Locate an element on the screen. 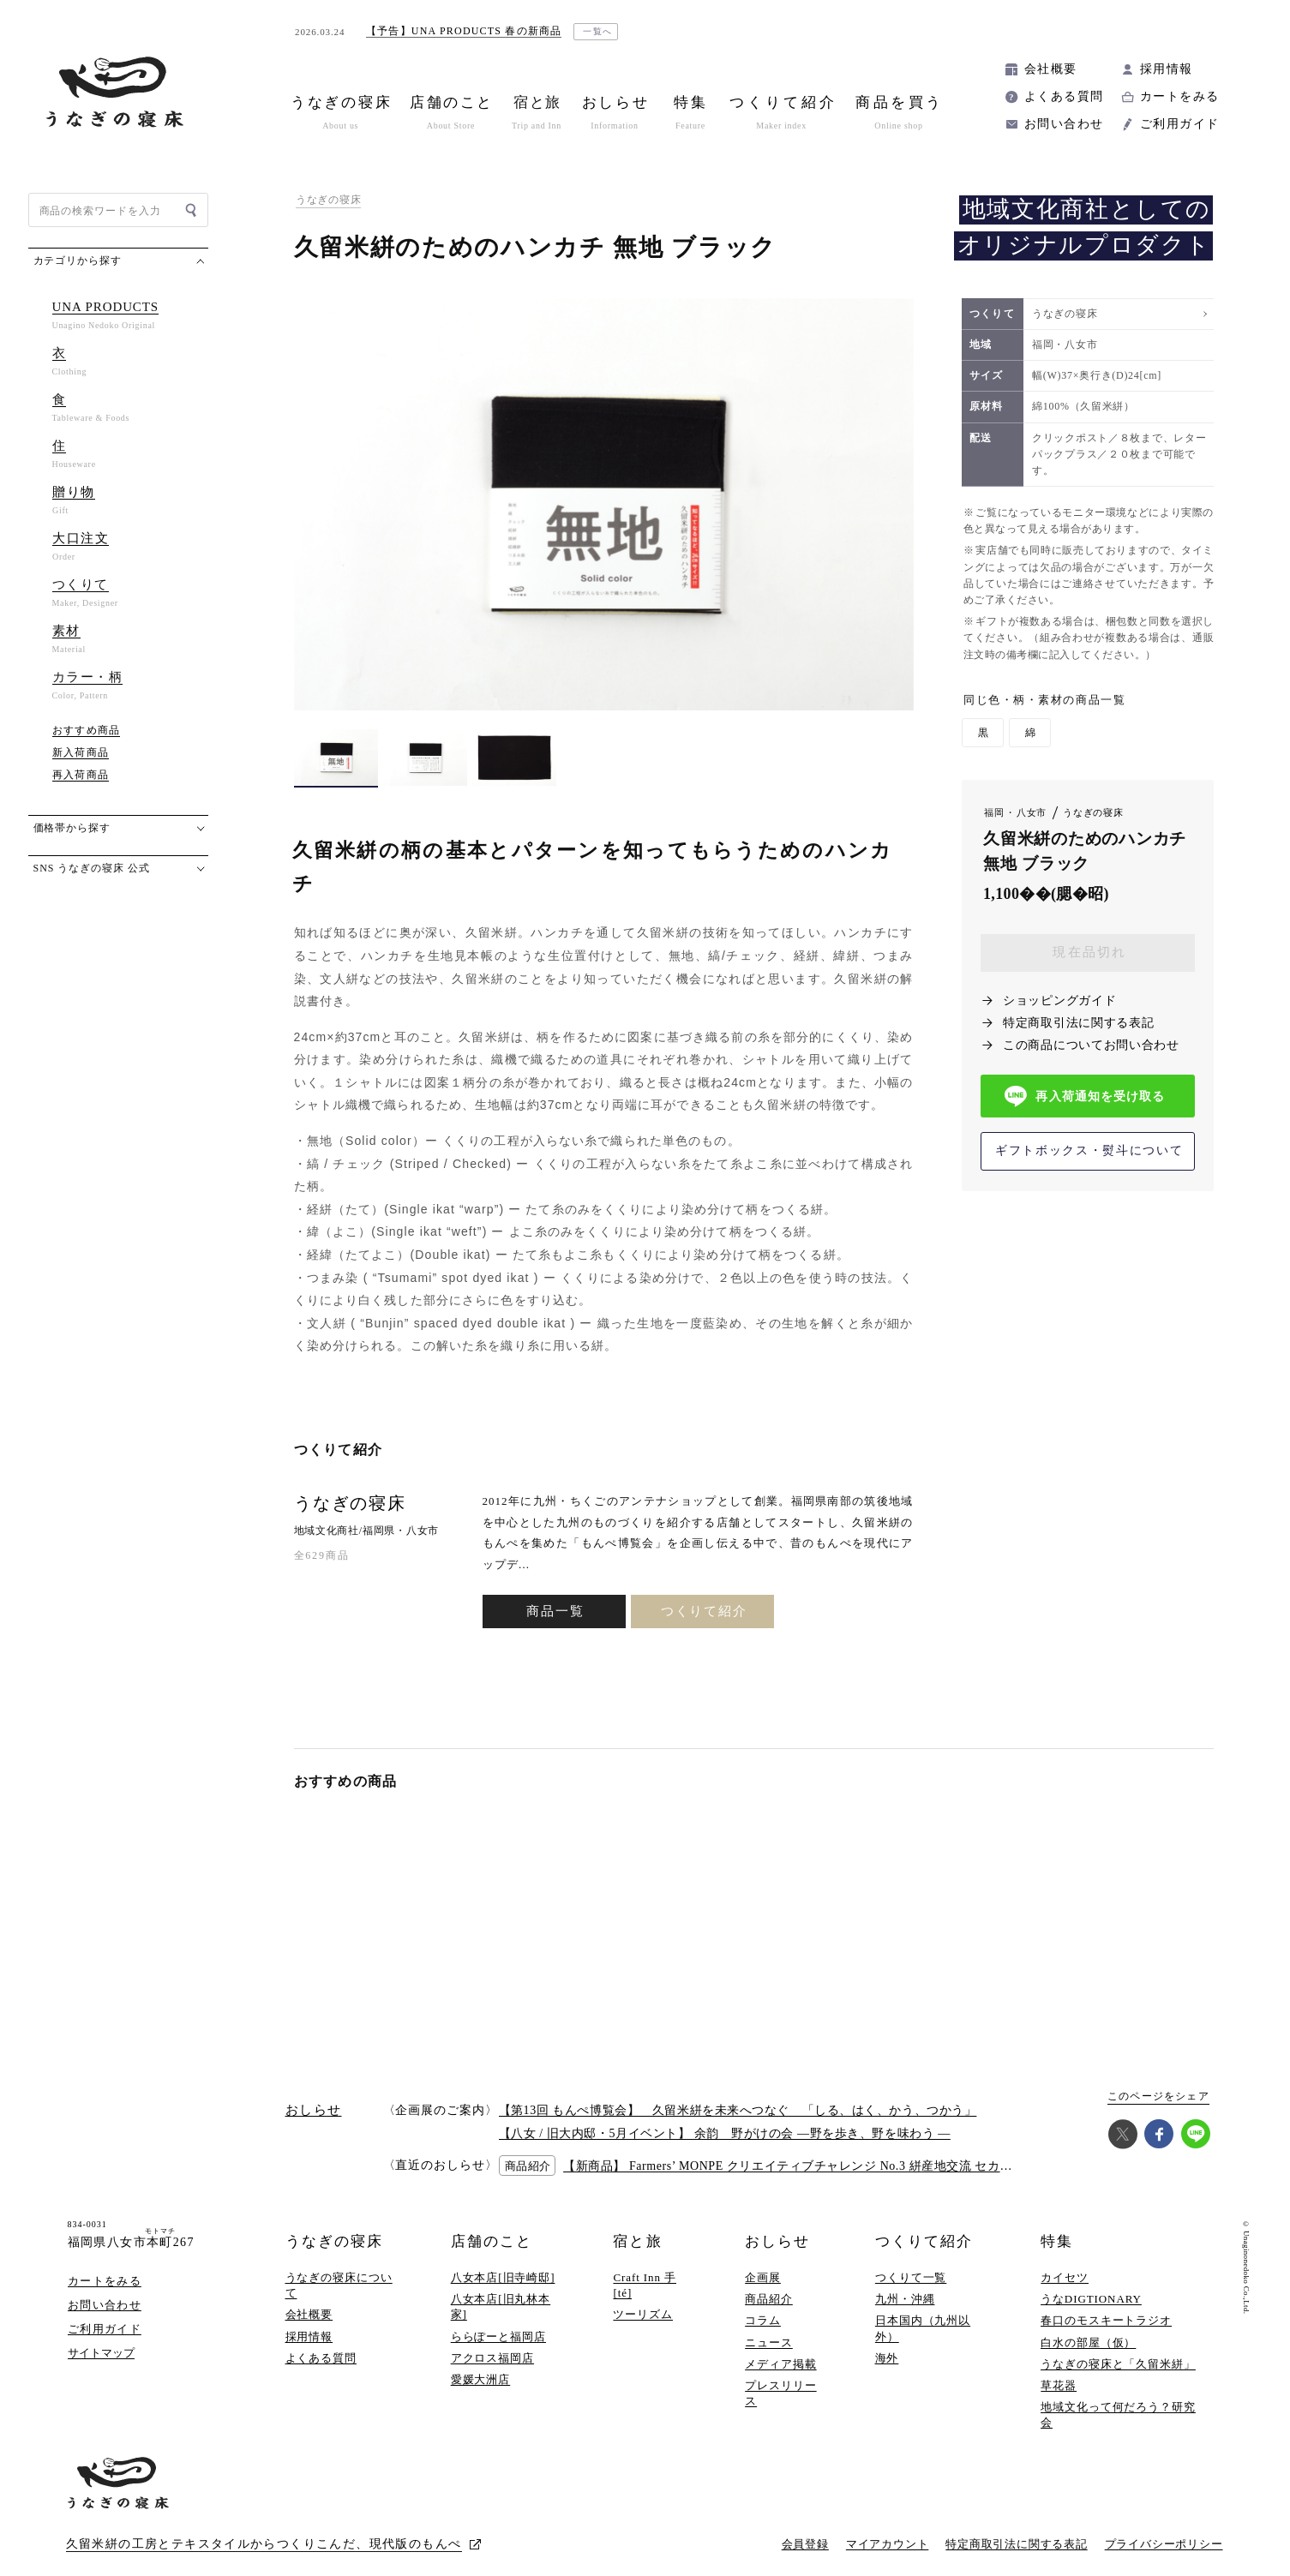 This screenshot has height=2576, width=1290. カイセツ is located at coordinates (1065, 2277).